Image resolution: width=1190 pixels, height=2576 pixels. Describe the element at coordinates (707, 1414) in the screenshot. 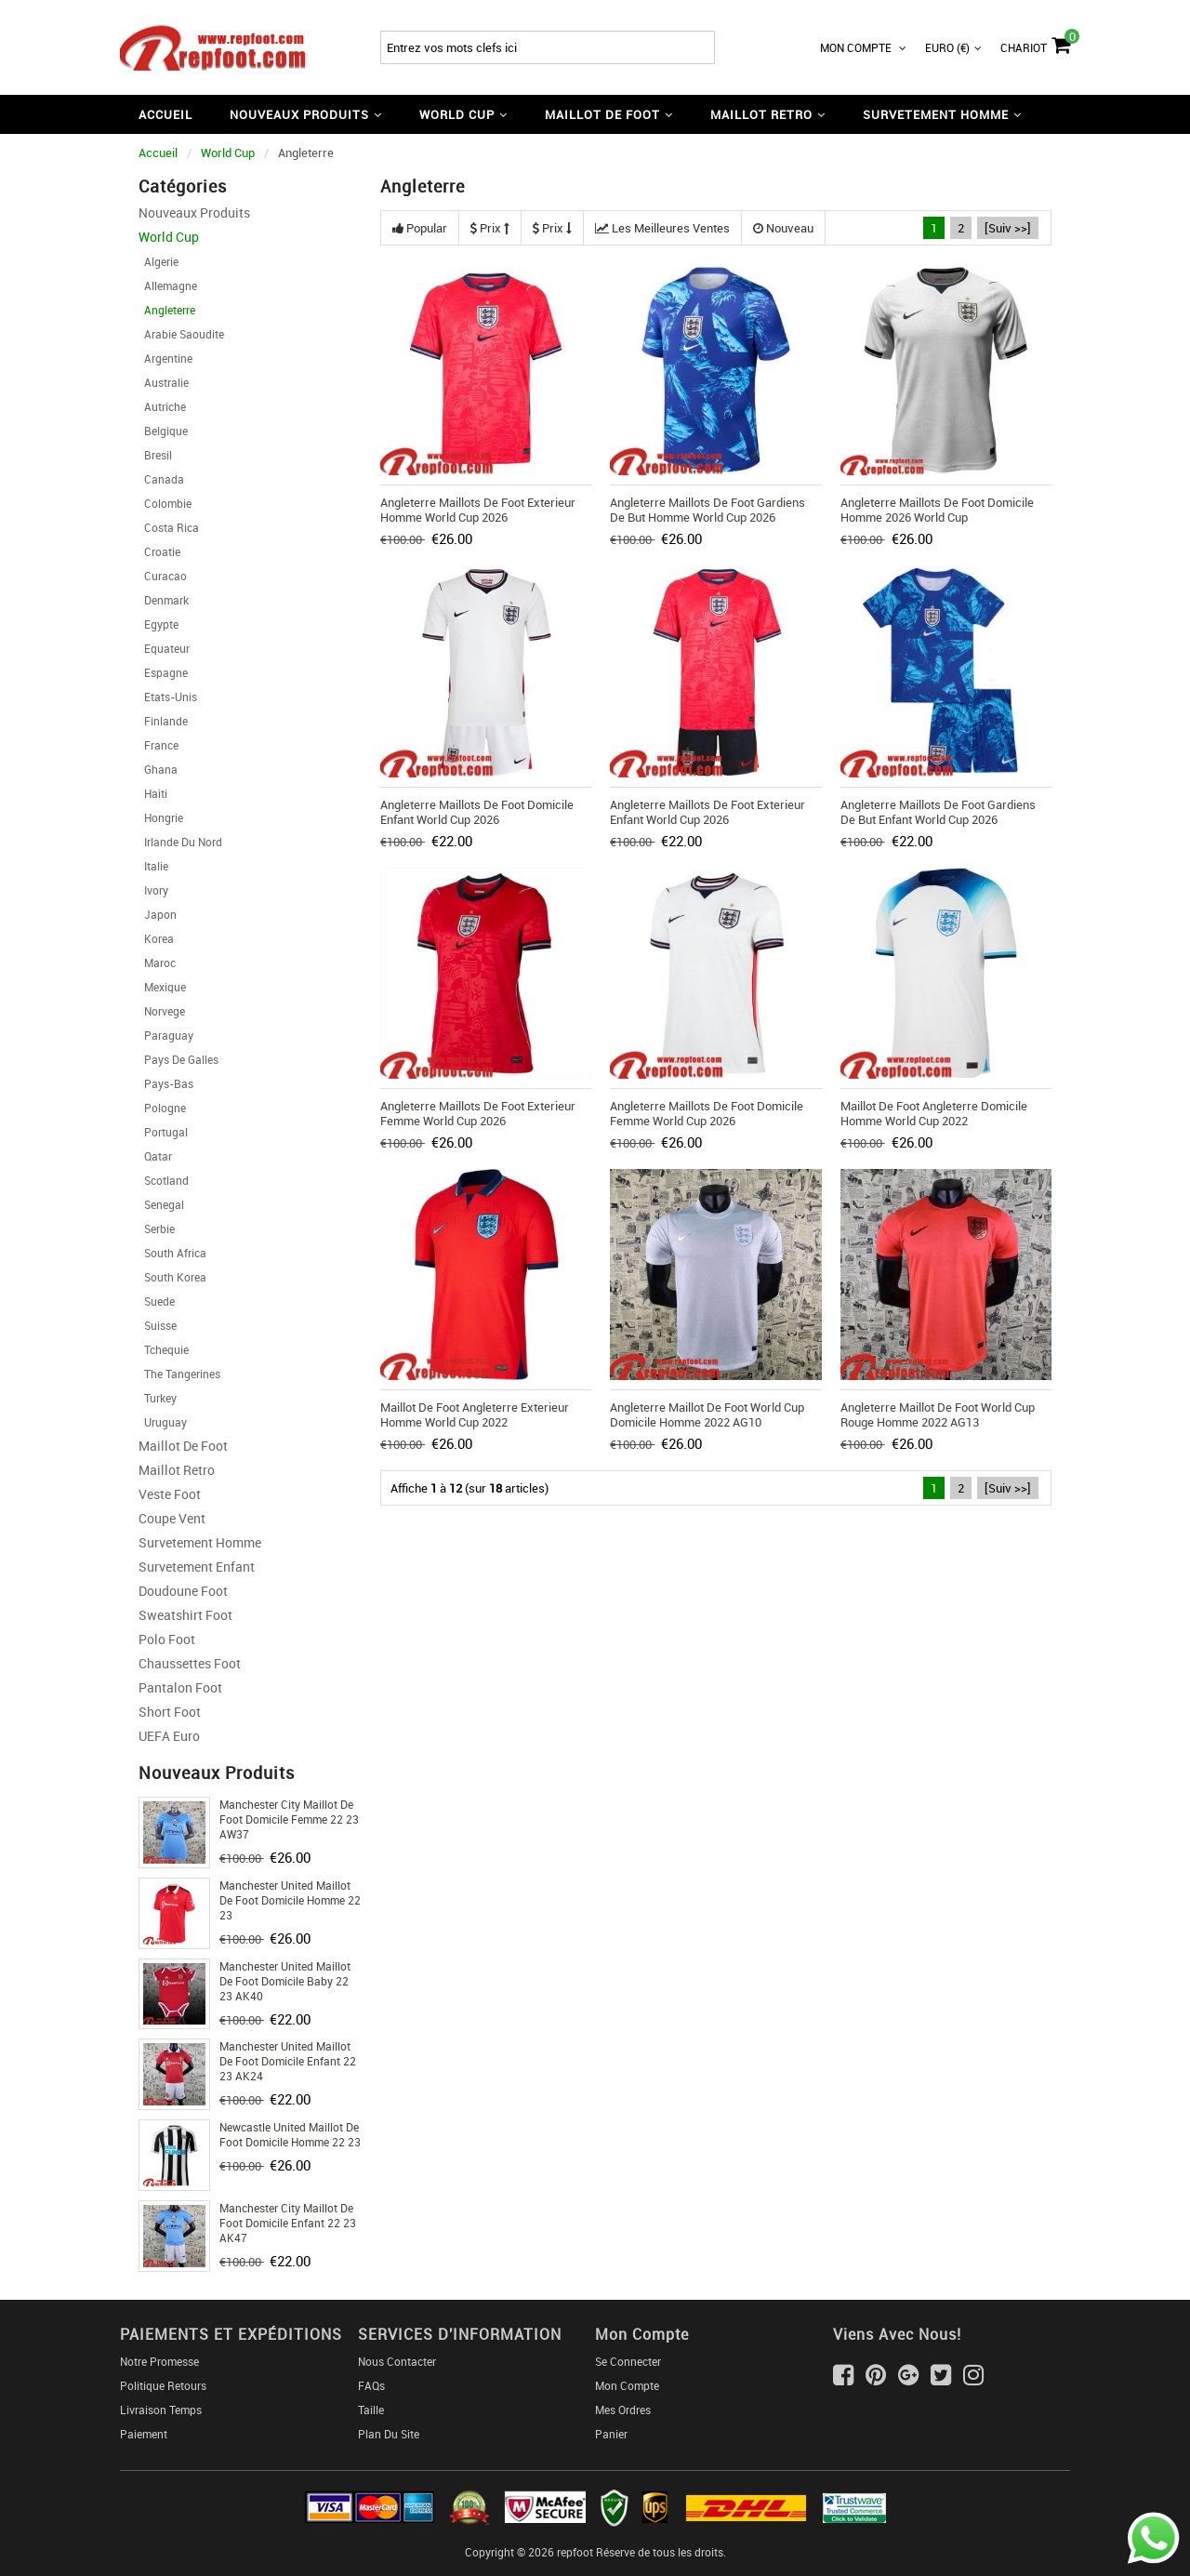

I see `Angleterre Maillot De Foot World Cup Domicile Homme 2022 AG10` at that location.